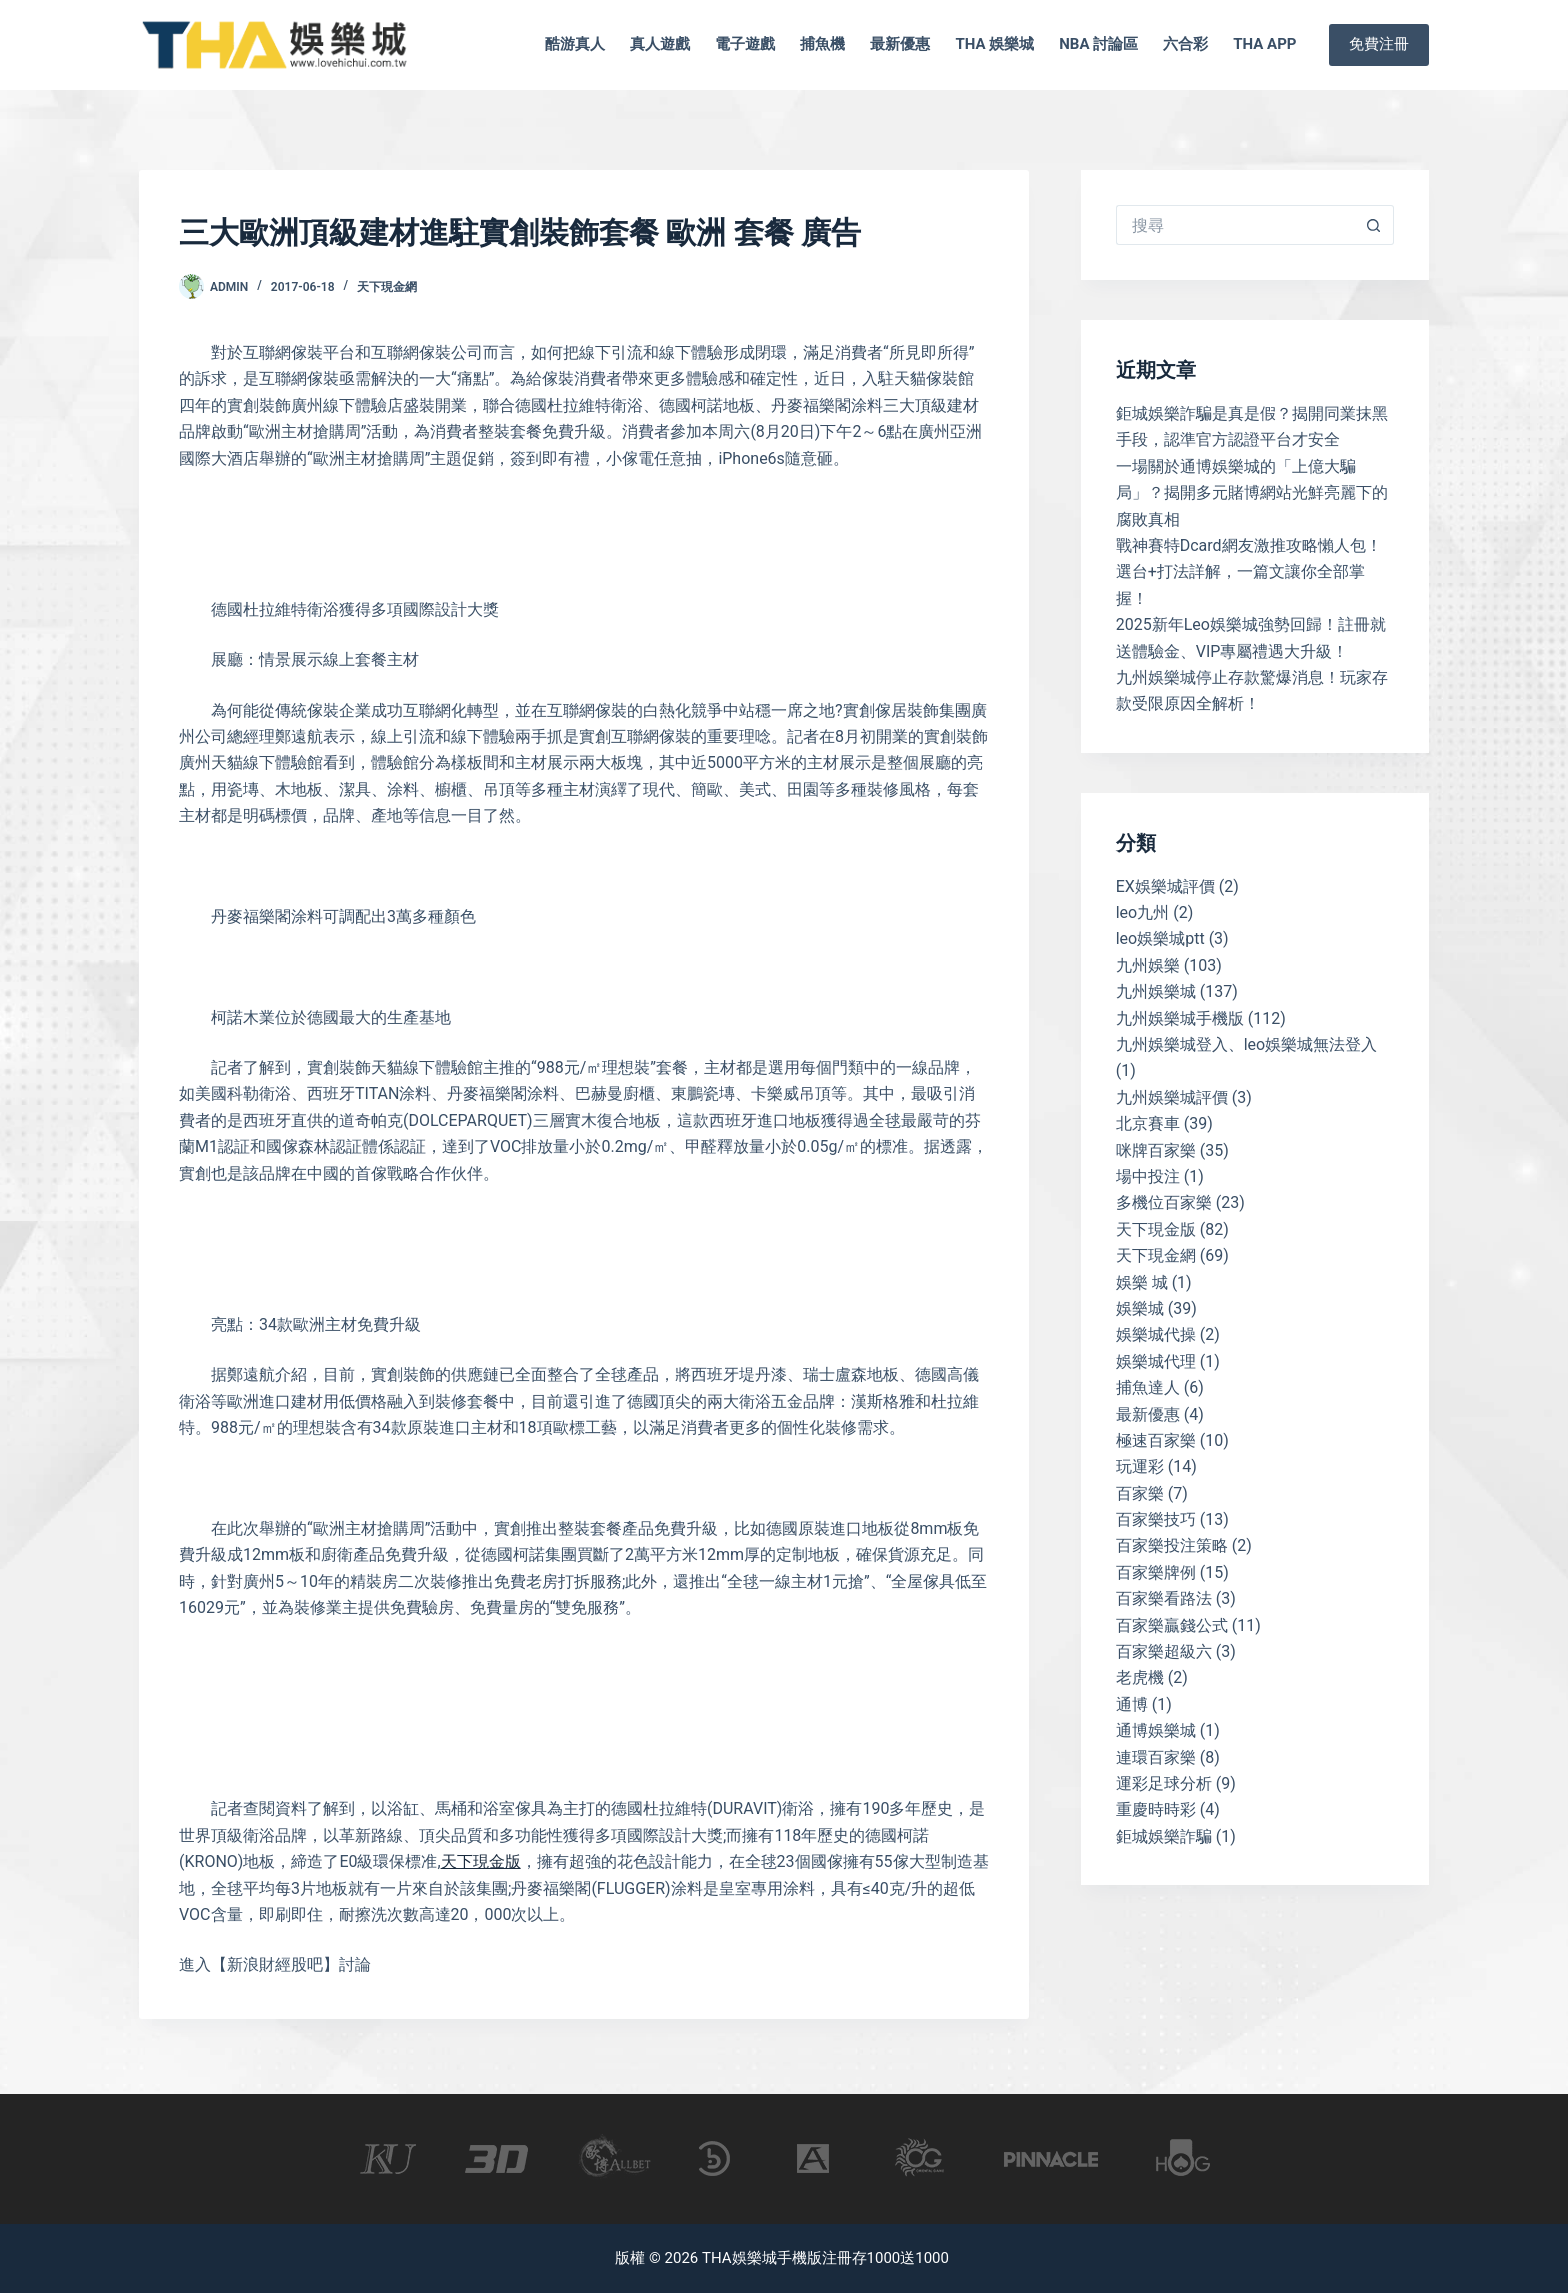  I want to click on EX娛樂城評價, so click(1165, 886).